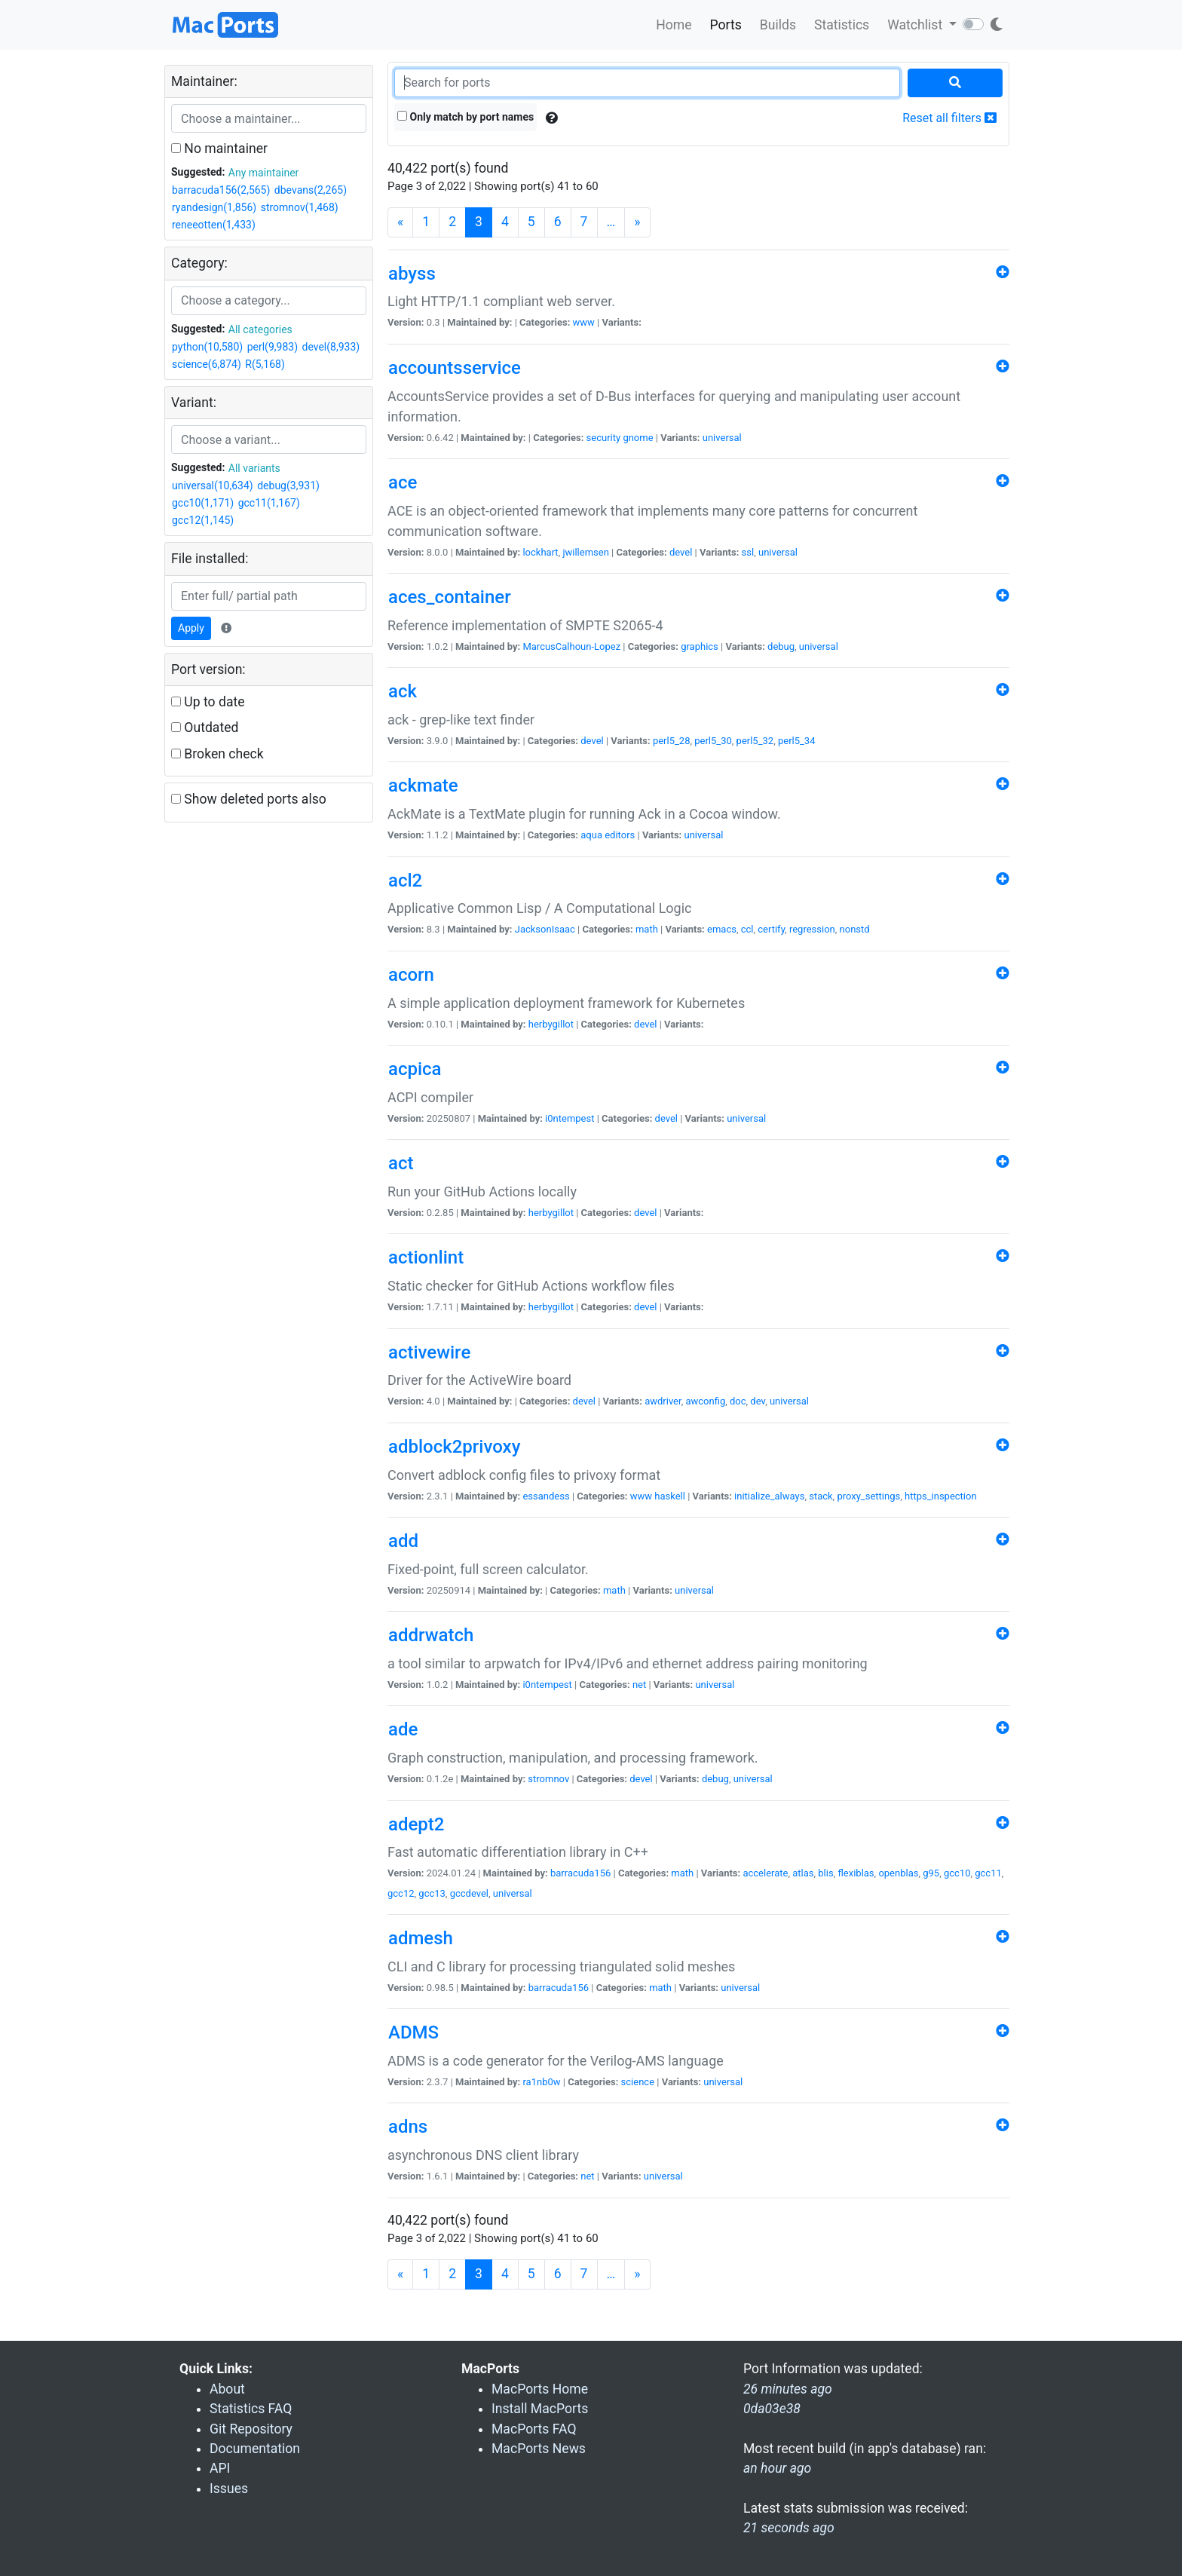  I want to click on accelerate, so click(765, 1873).